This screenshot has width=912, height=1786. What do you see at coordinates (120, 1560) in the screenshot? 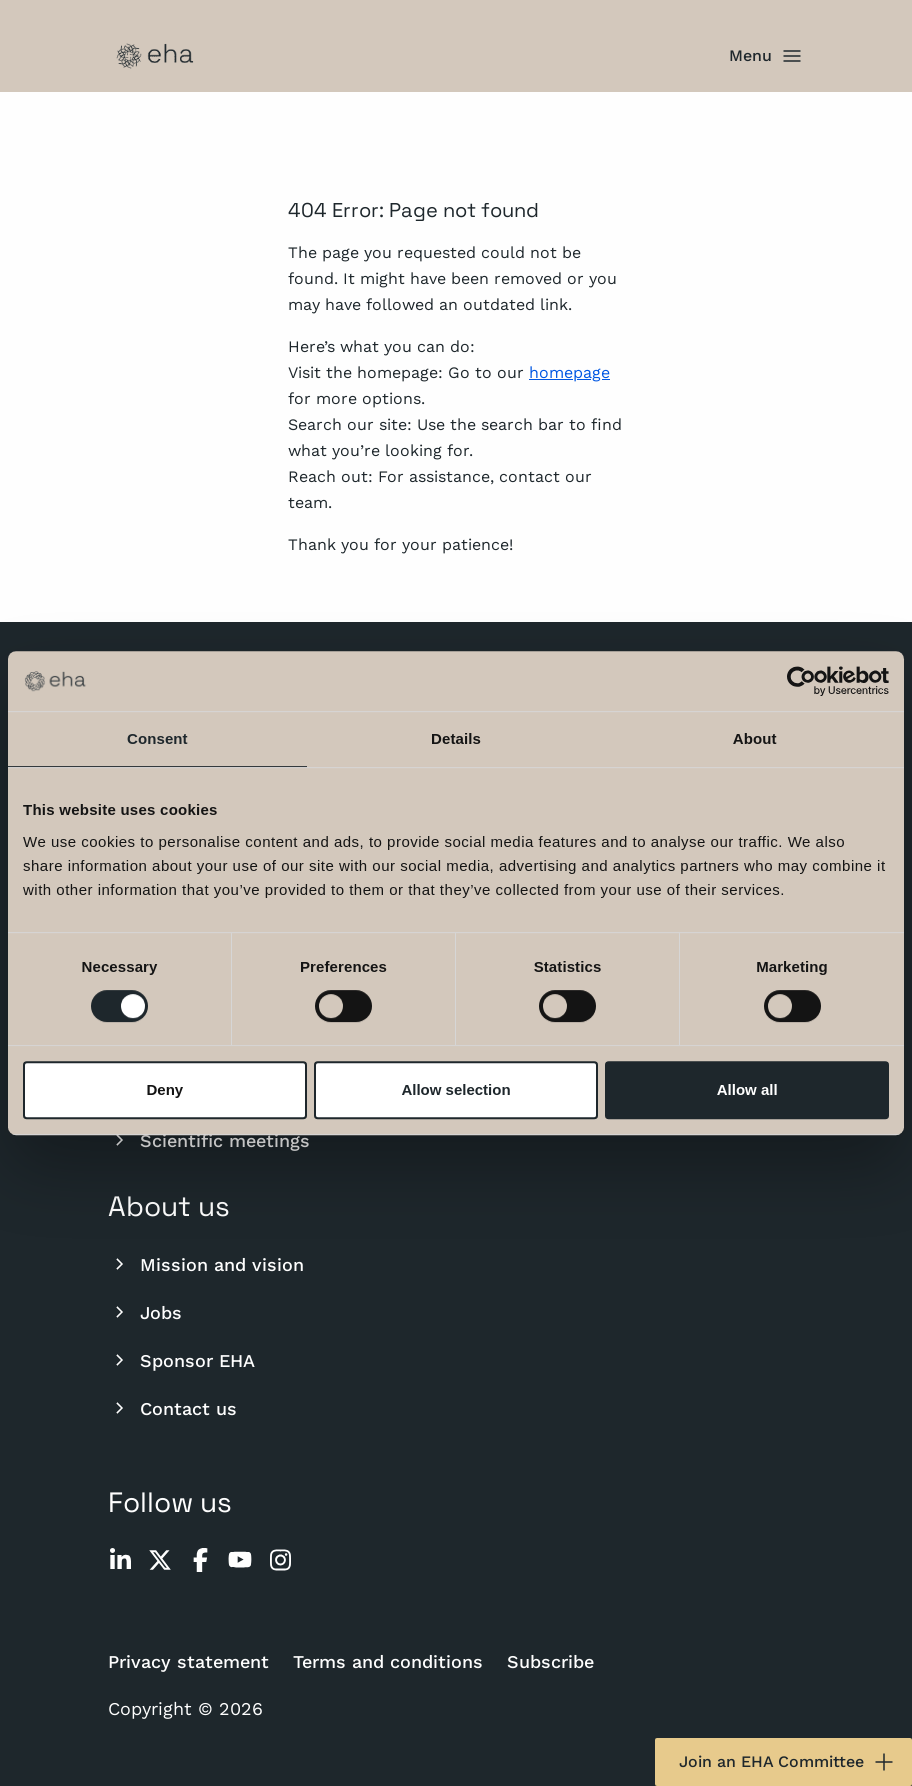
I see `[linkedin]` at bounding box center [120, 1560].